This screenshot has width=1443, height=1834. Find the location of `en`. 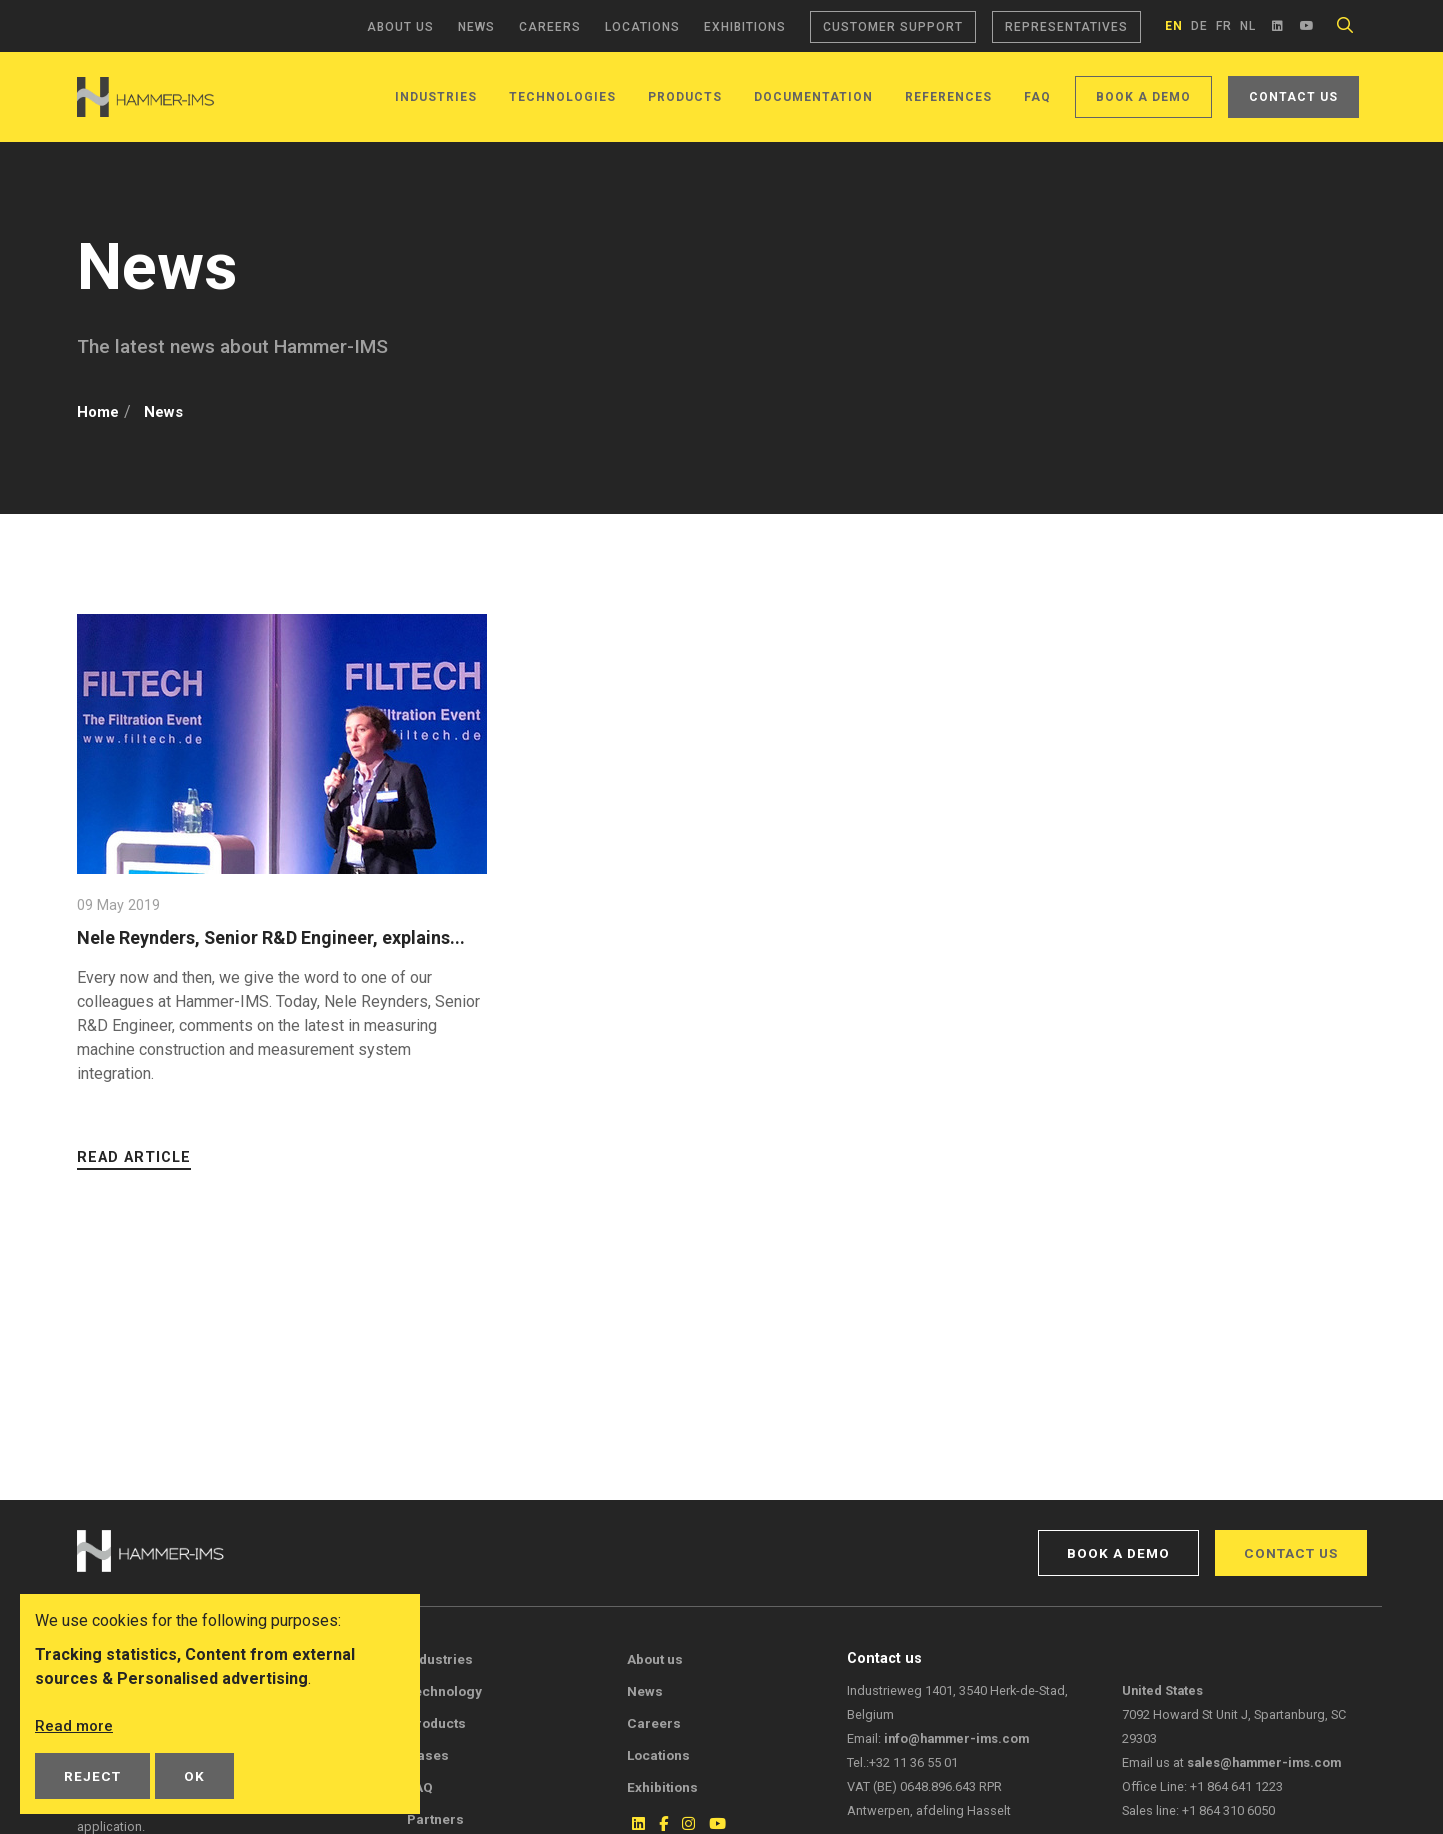

en is located at coordinates (1174, 26).